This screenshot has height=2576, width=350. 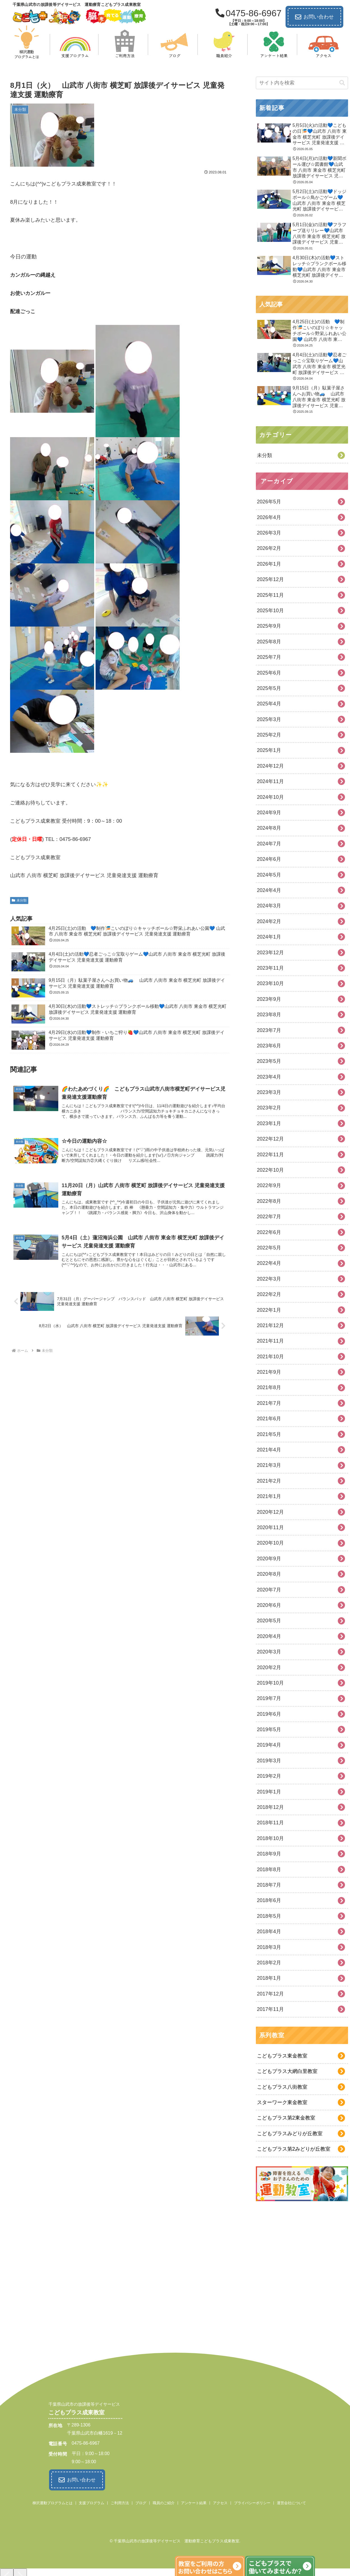 What do you see at coordinates (287, 2071) in the screenshot?
I see `こどもプラス大網白里教室` at bounding box center [287, 2071].